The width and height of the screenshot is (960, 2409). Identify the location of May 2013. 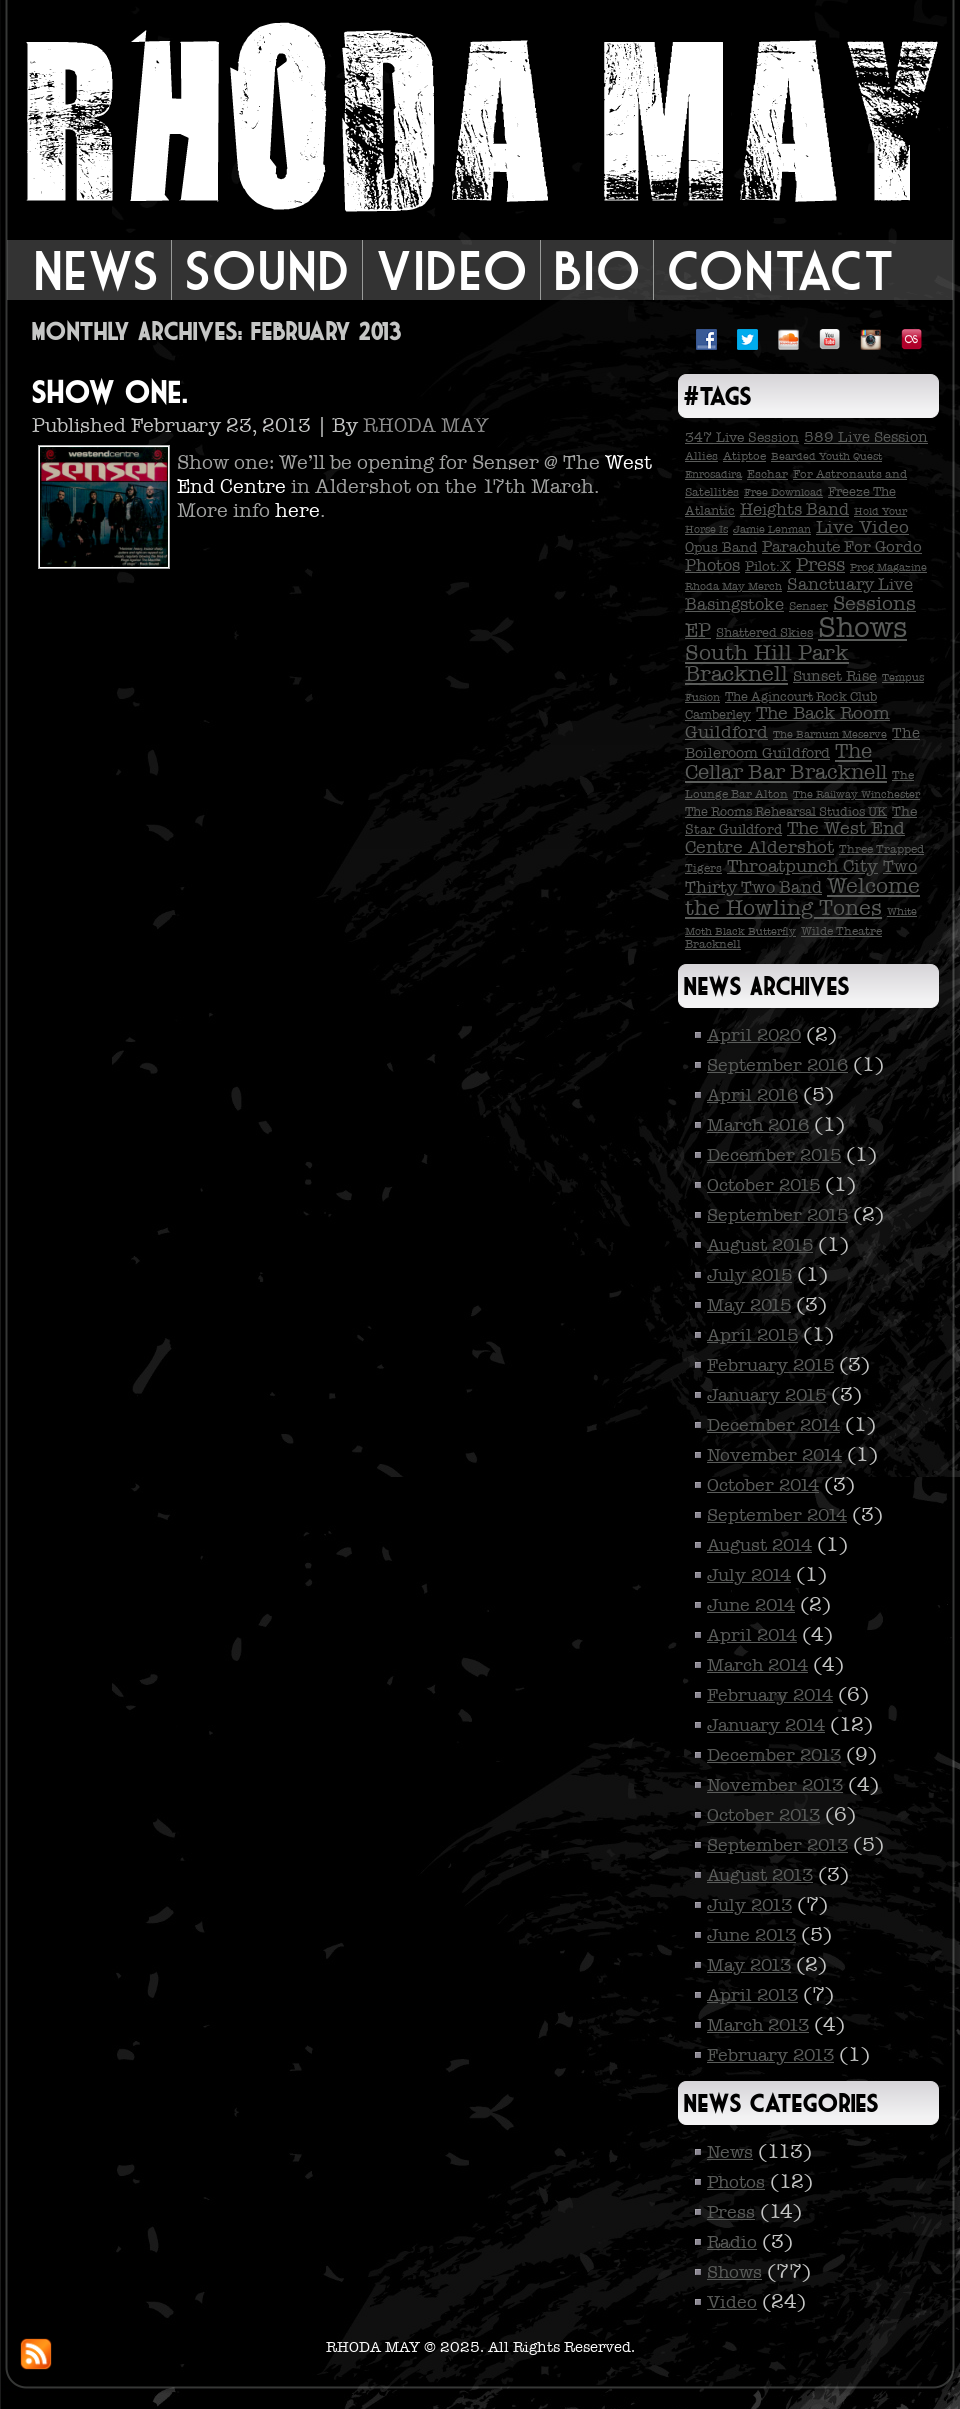
(749, 1965).